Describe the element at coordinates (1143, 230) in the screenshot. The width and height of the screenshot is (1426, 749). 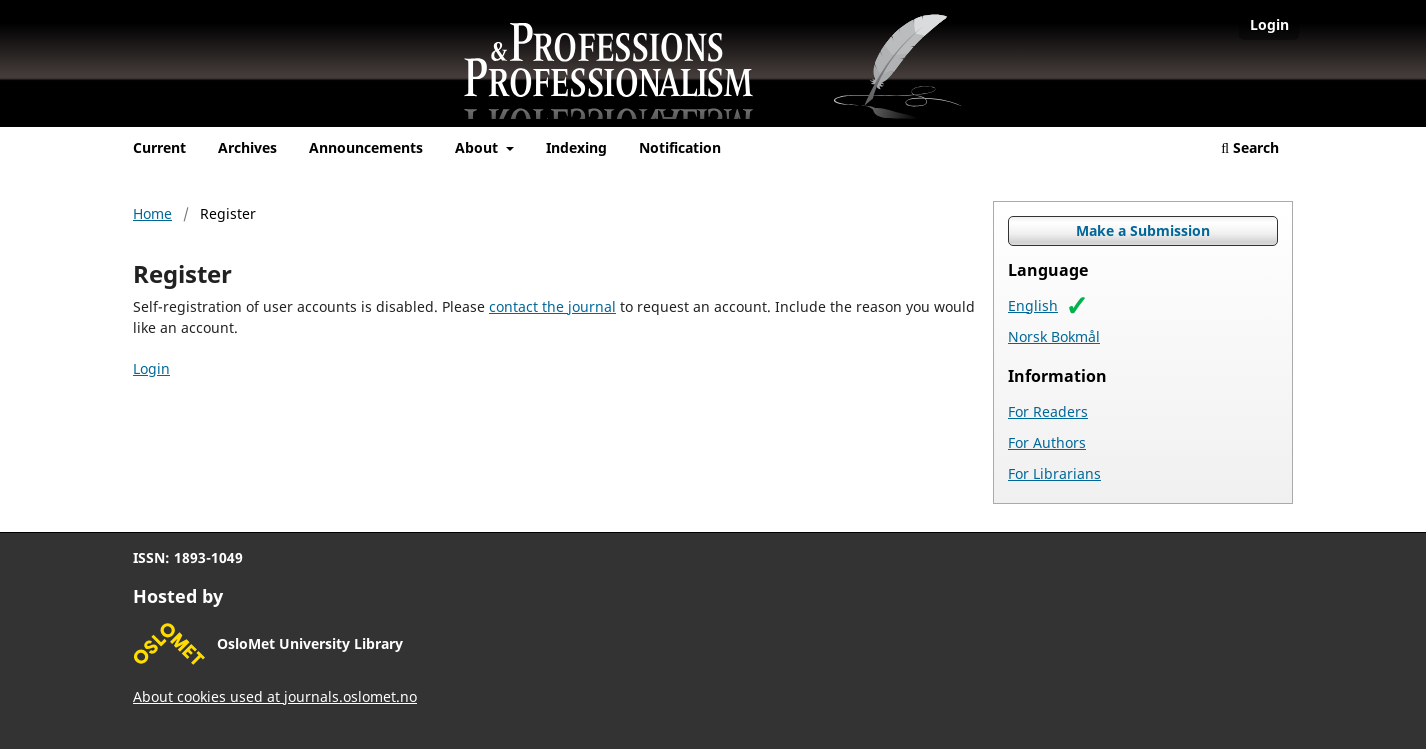
I see `Make a Submission` at that location.